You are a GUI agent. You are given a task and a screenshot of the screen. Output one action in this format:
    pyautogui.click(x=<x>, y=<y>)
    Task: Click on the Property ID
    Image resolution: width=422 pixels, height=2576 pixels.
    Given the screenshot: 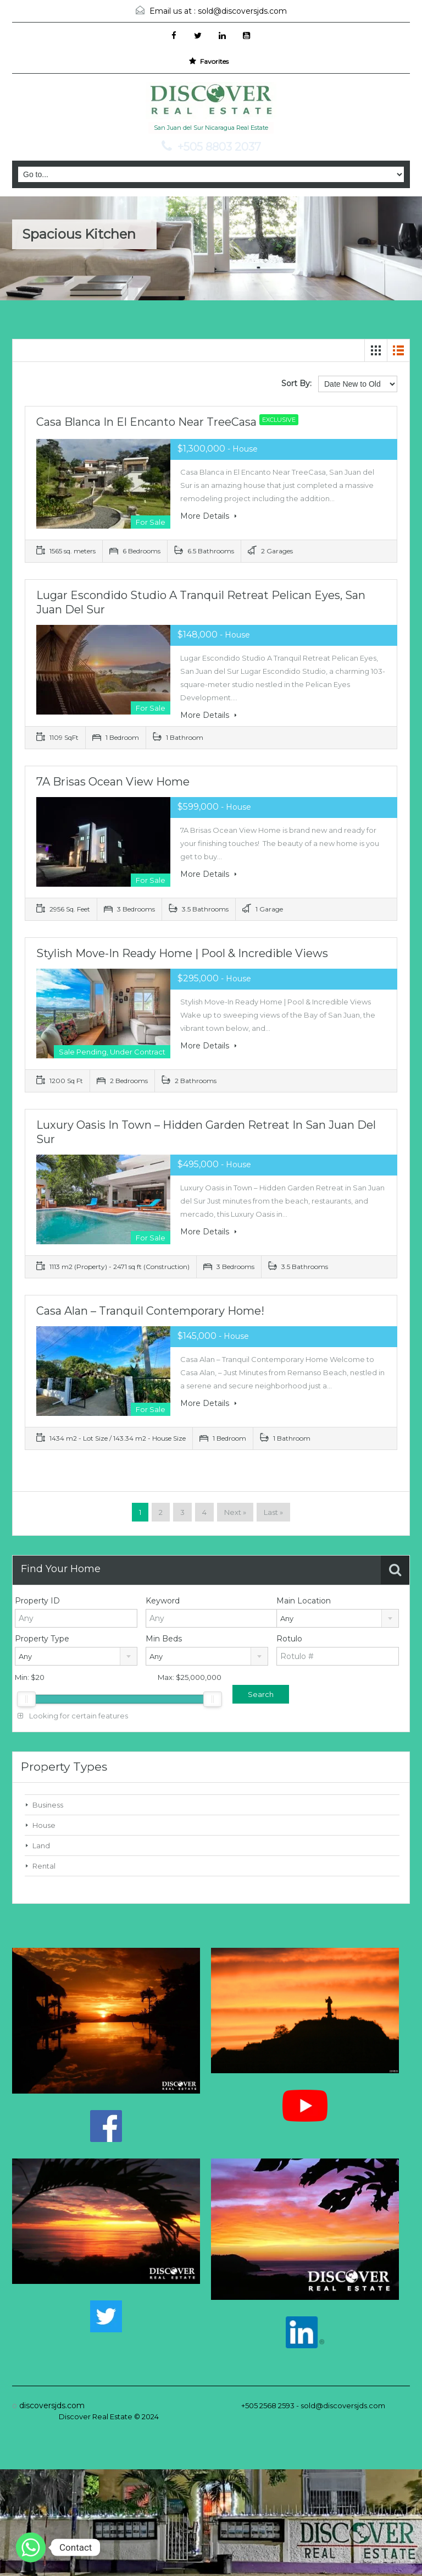 What is the action you would take?
    pyautogui.click(x=37, y=1601)
    